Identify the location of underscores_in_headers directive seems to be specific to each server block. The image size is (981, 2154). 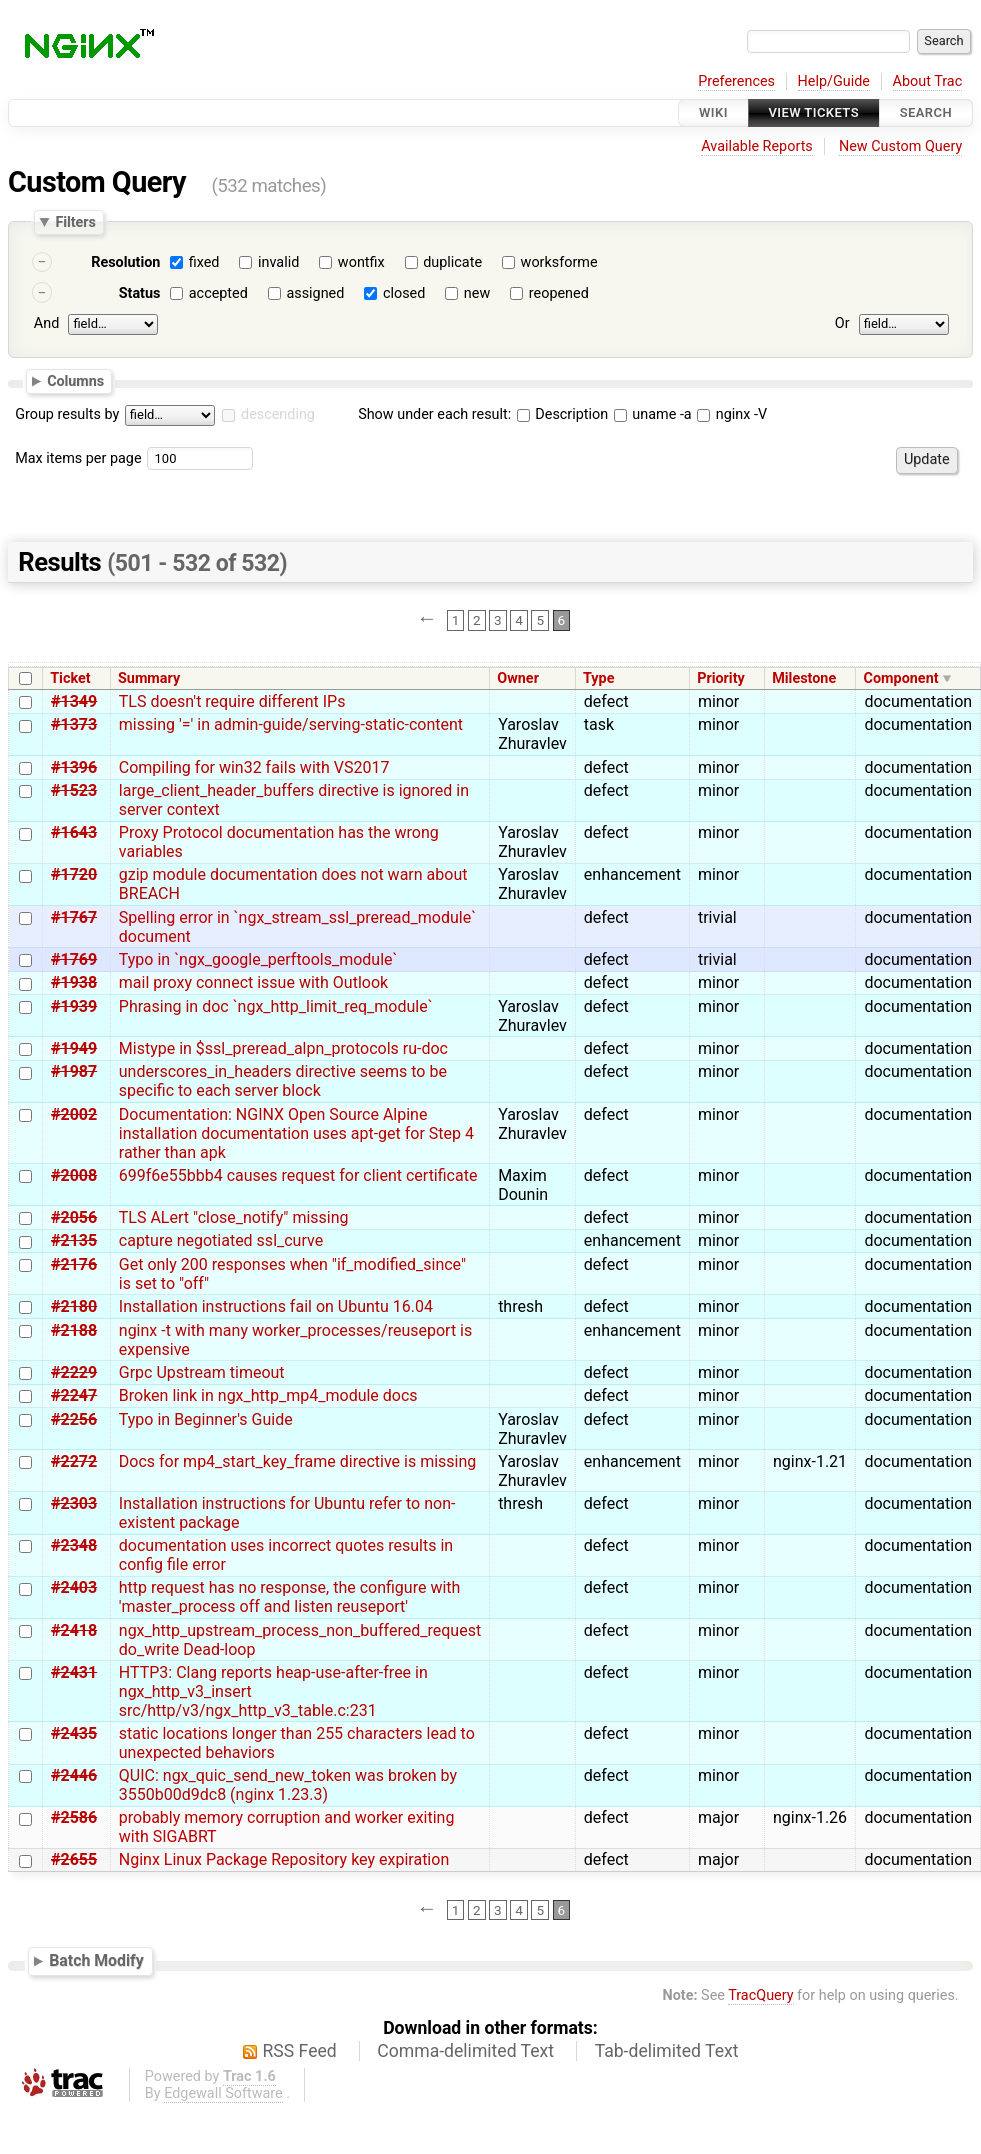
(283, 1081).